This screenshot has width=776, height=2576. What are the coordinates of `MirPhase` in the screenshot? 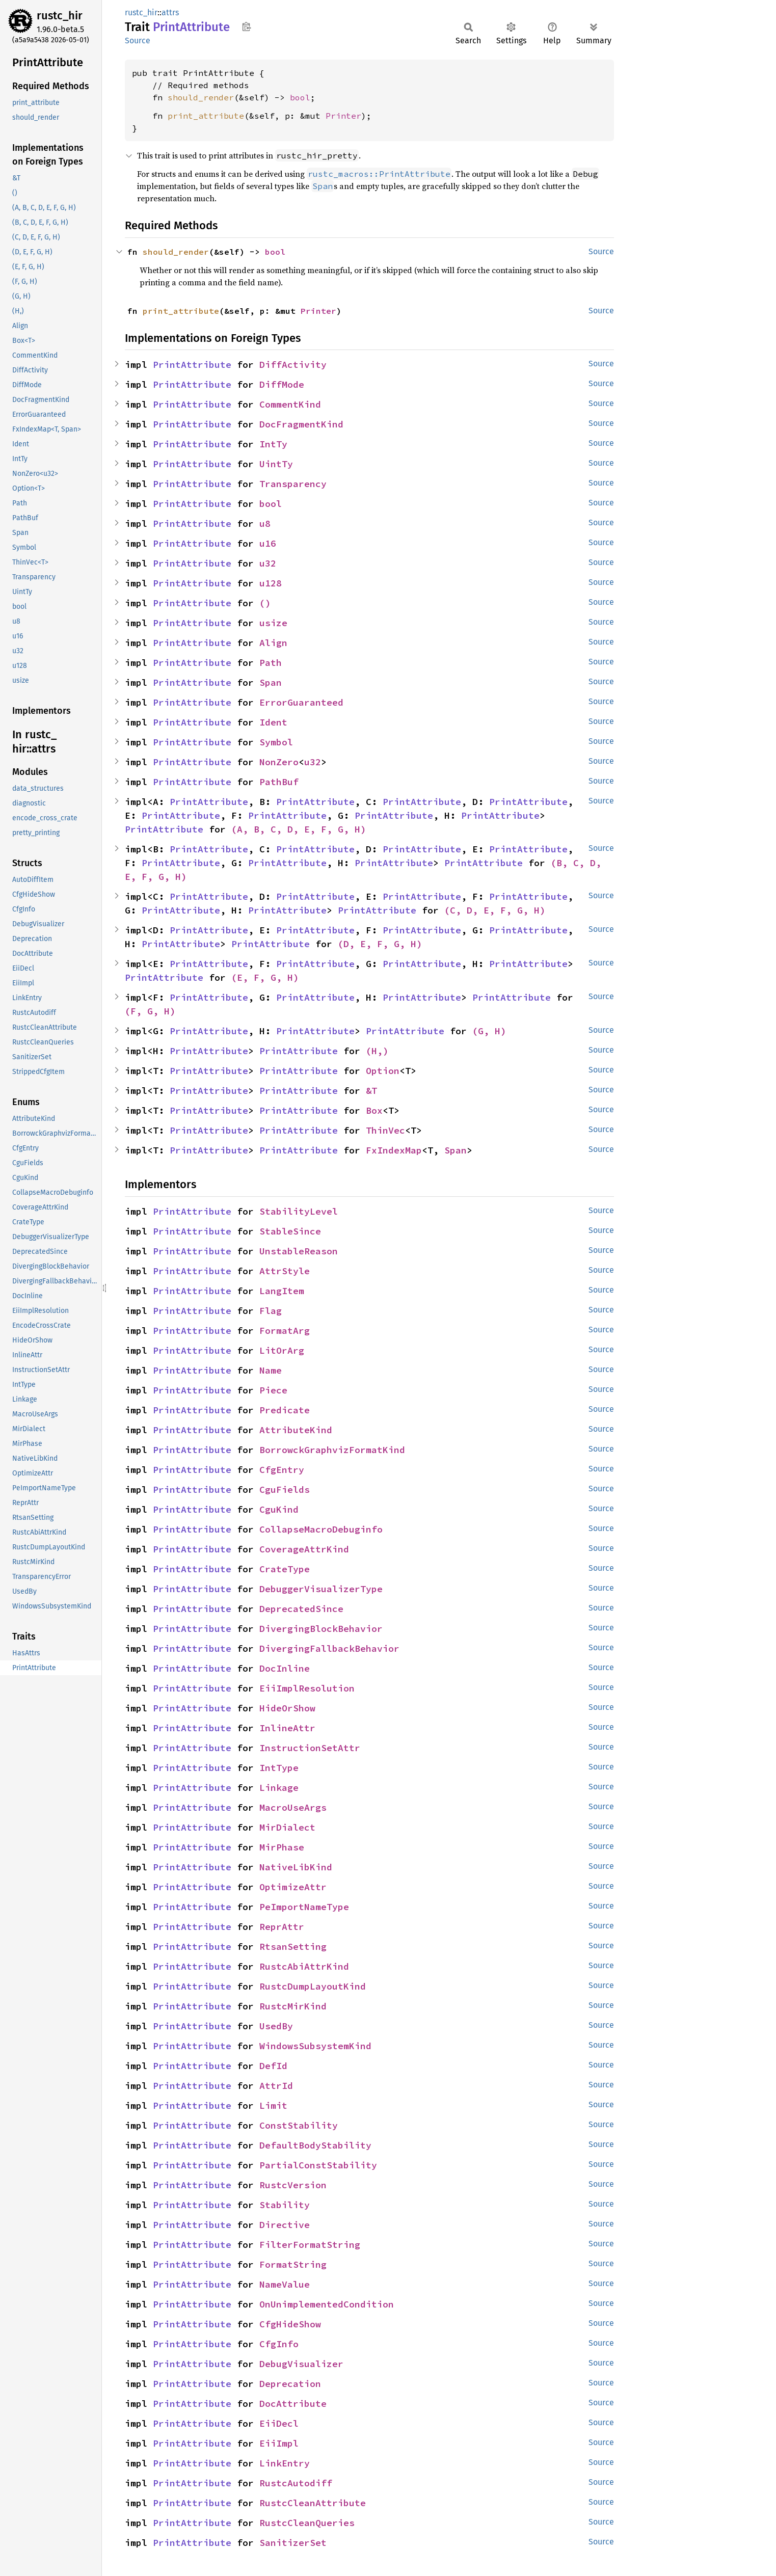 It's located at (281, 1847).